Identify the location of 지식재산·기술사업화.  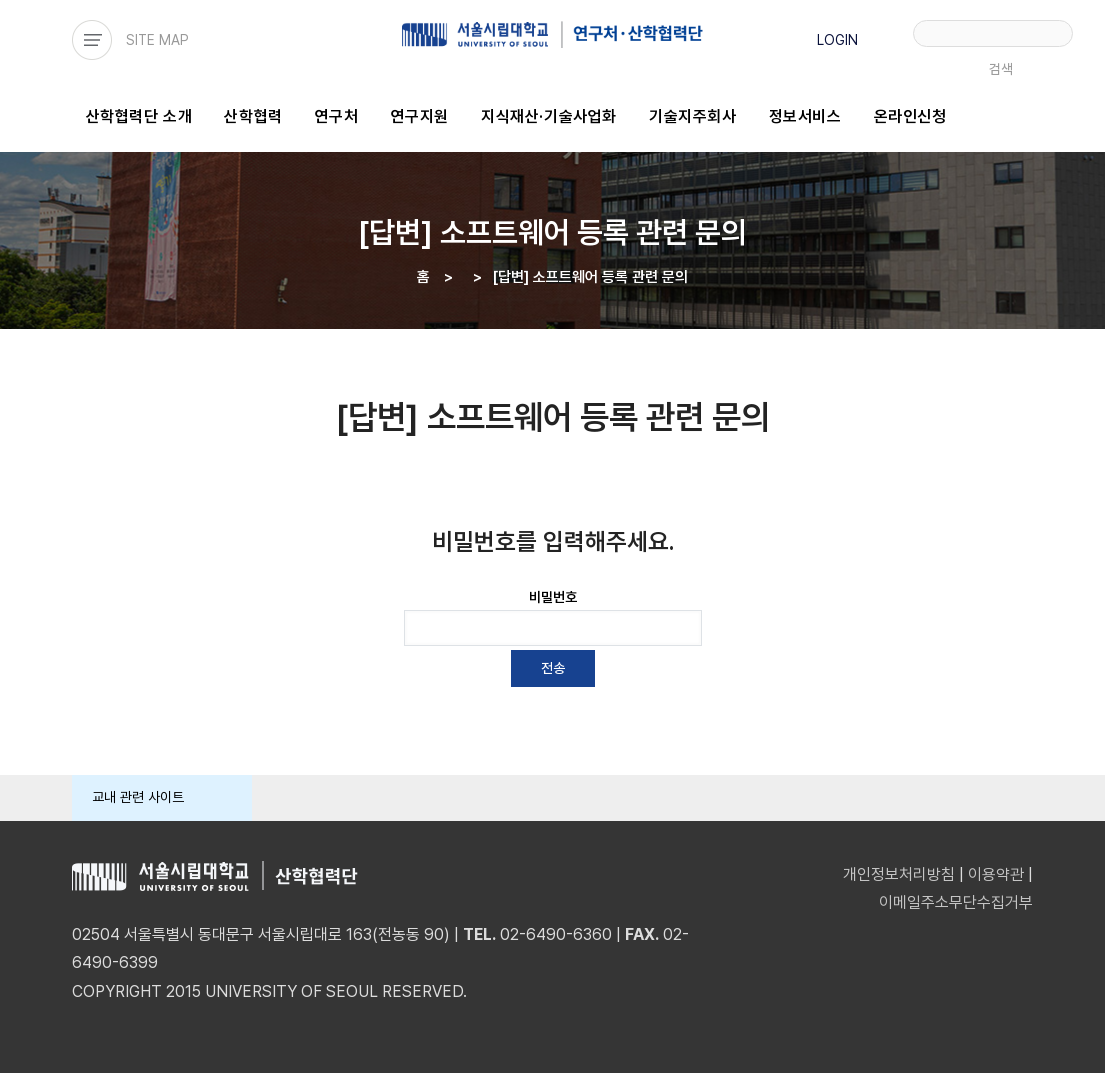
(549, 116).